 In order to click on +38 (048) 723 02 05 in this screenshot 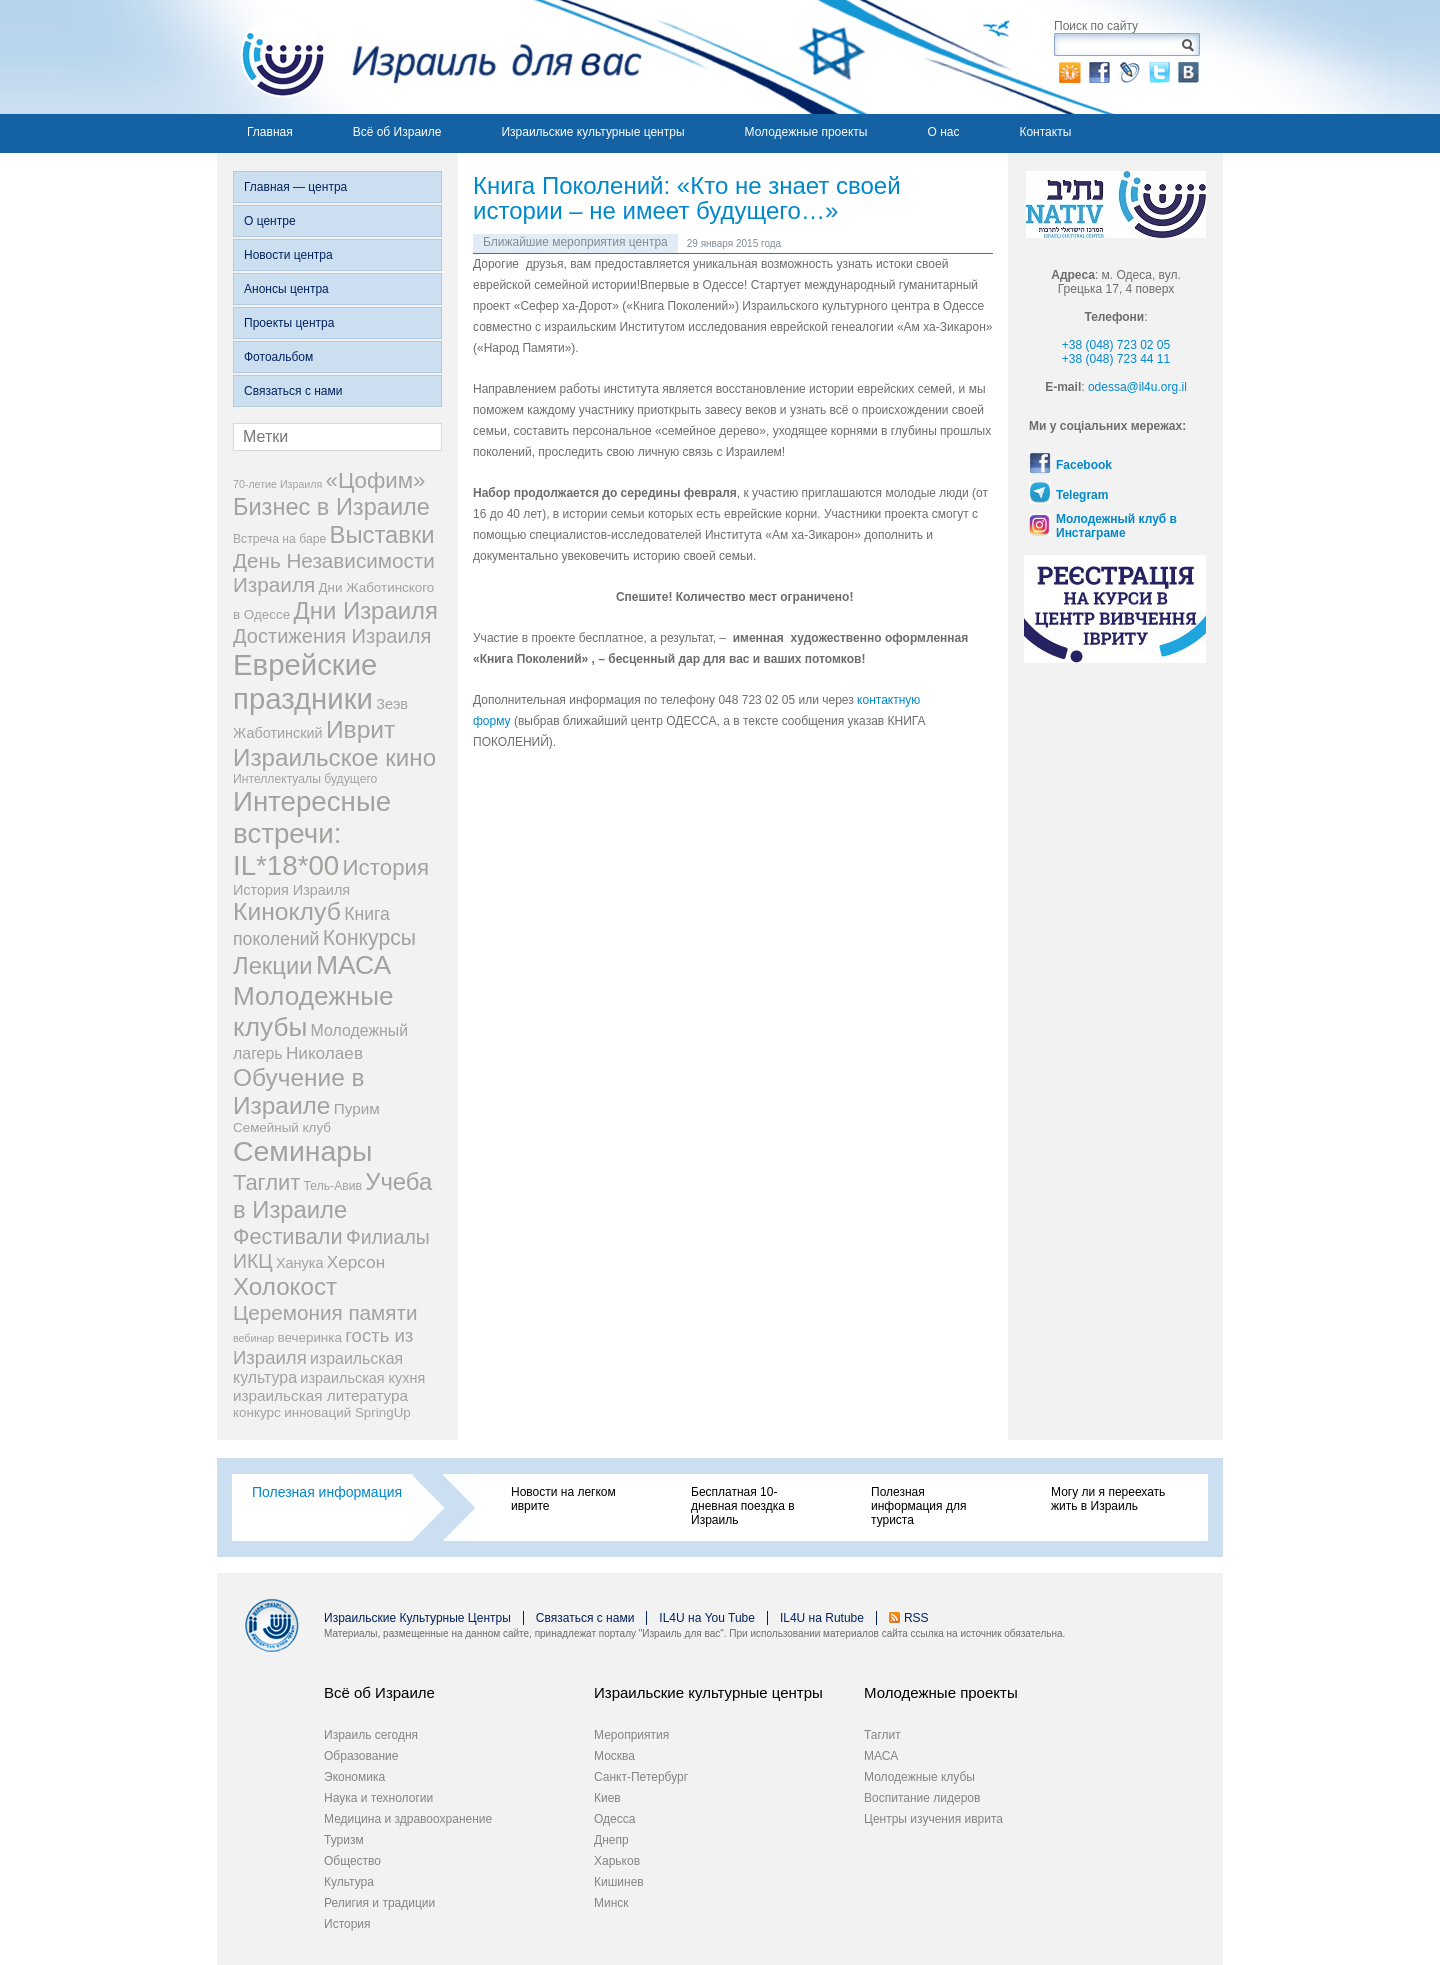, I will do `click(1116, 345)`.